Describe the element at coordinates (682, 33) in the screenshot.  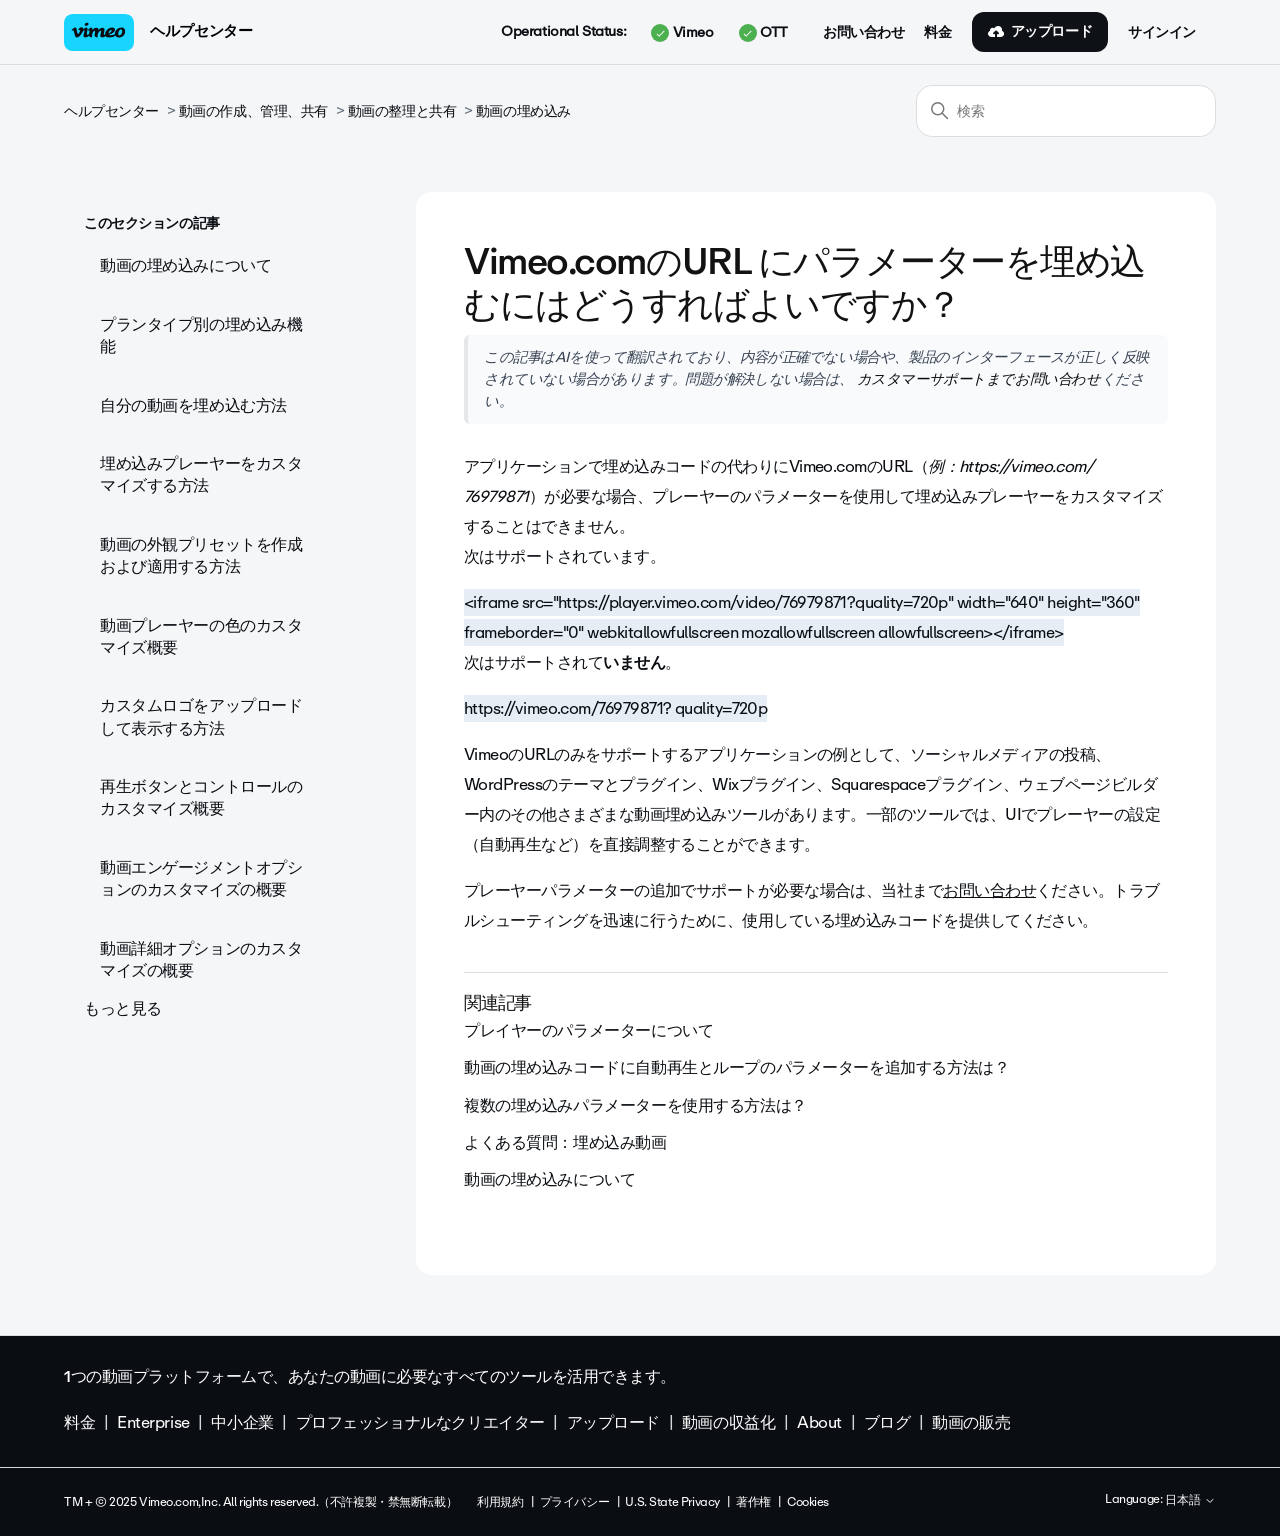
I see `Vimeo [button]` at that location.